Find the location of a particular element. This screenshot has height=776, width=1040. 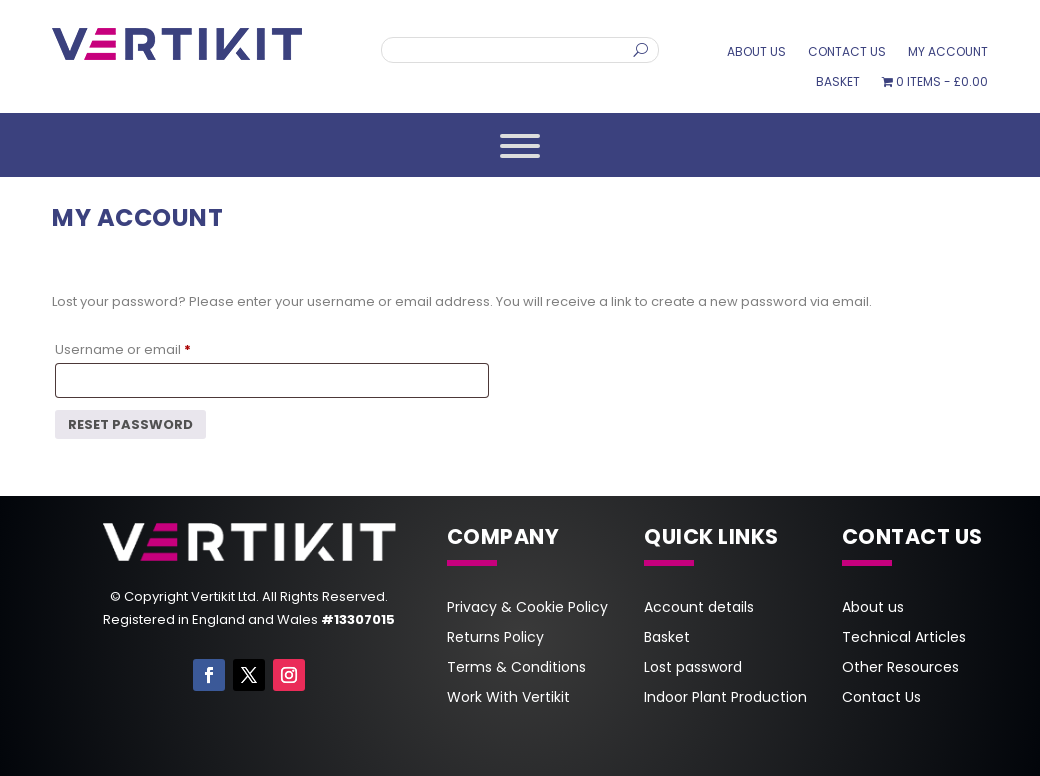

[Toggle Menu] is located at coordinates (520, 146).